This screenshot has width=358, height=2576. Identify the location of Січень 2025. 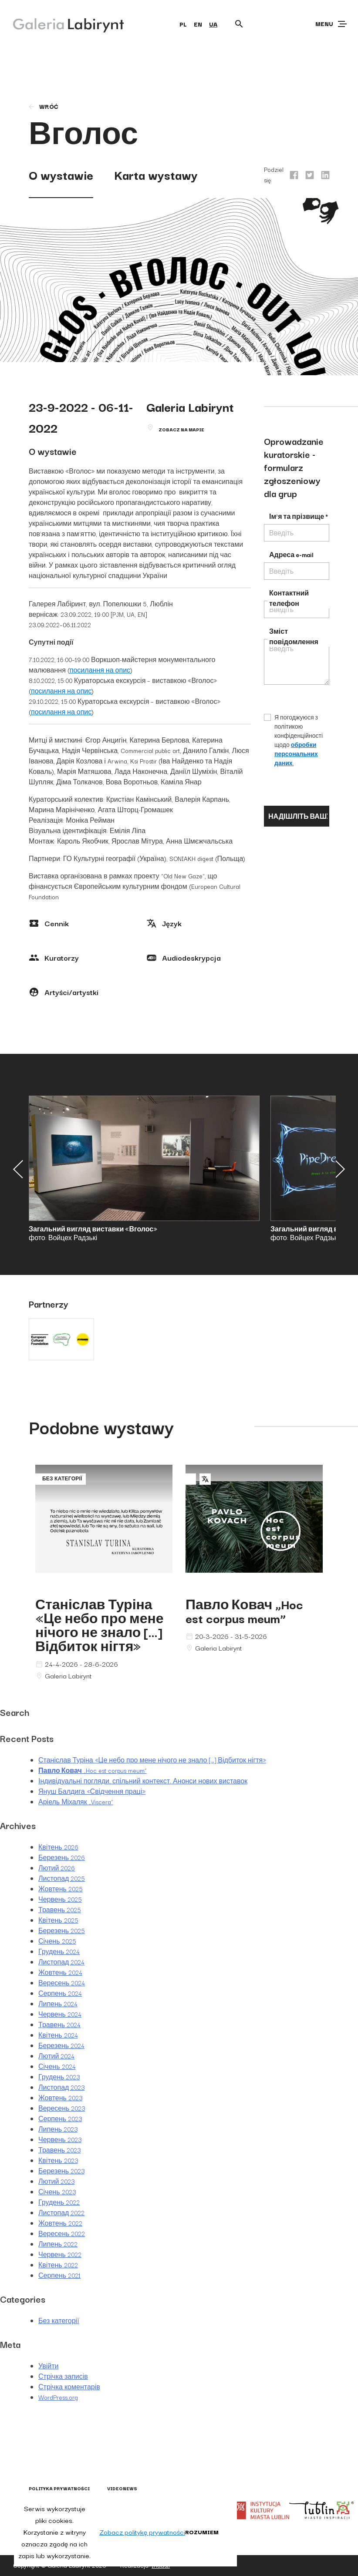
(57, 1941).